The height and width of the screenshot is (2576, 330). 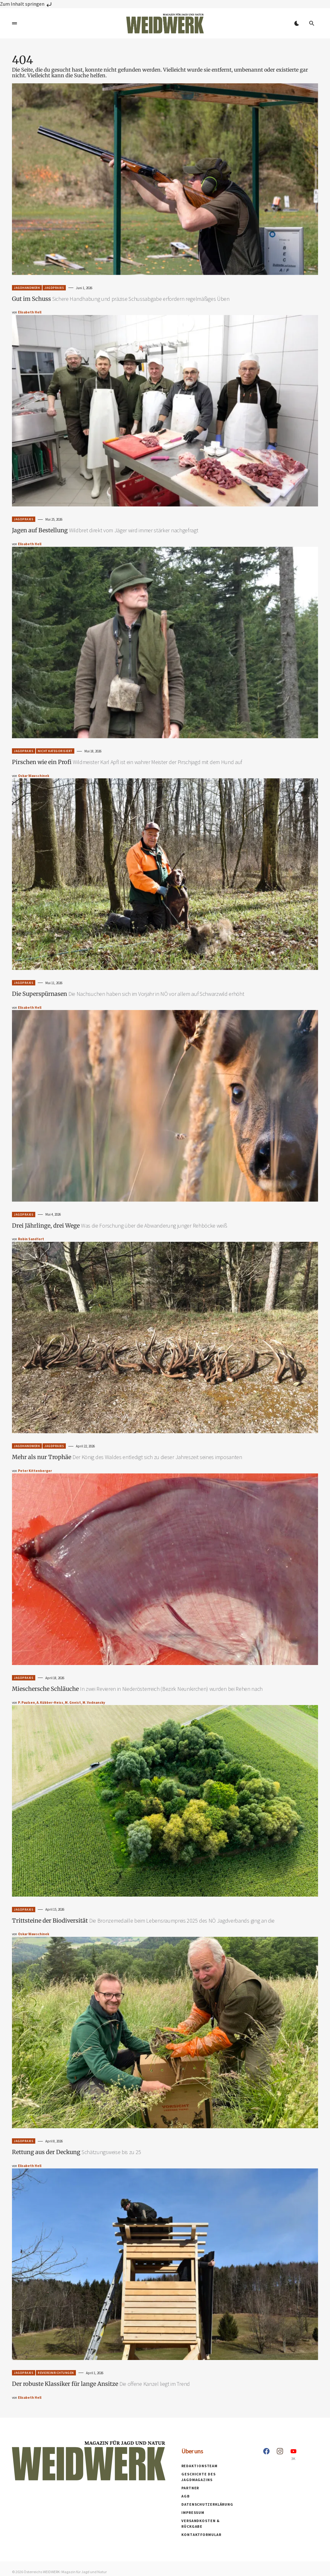 What do you see at coordinates (192, 2518) in the screenshot?
I see `Impressum` at bounding box center [192, 2518].